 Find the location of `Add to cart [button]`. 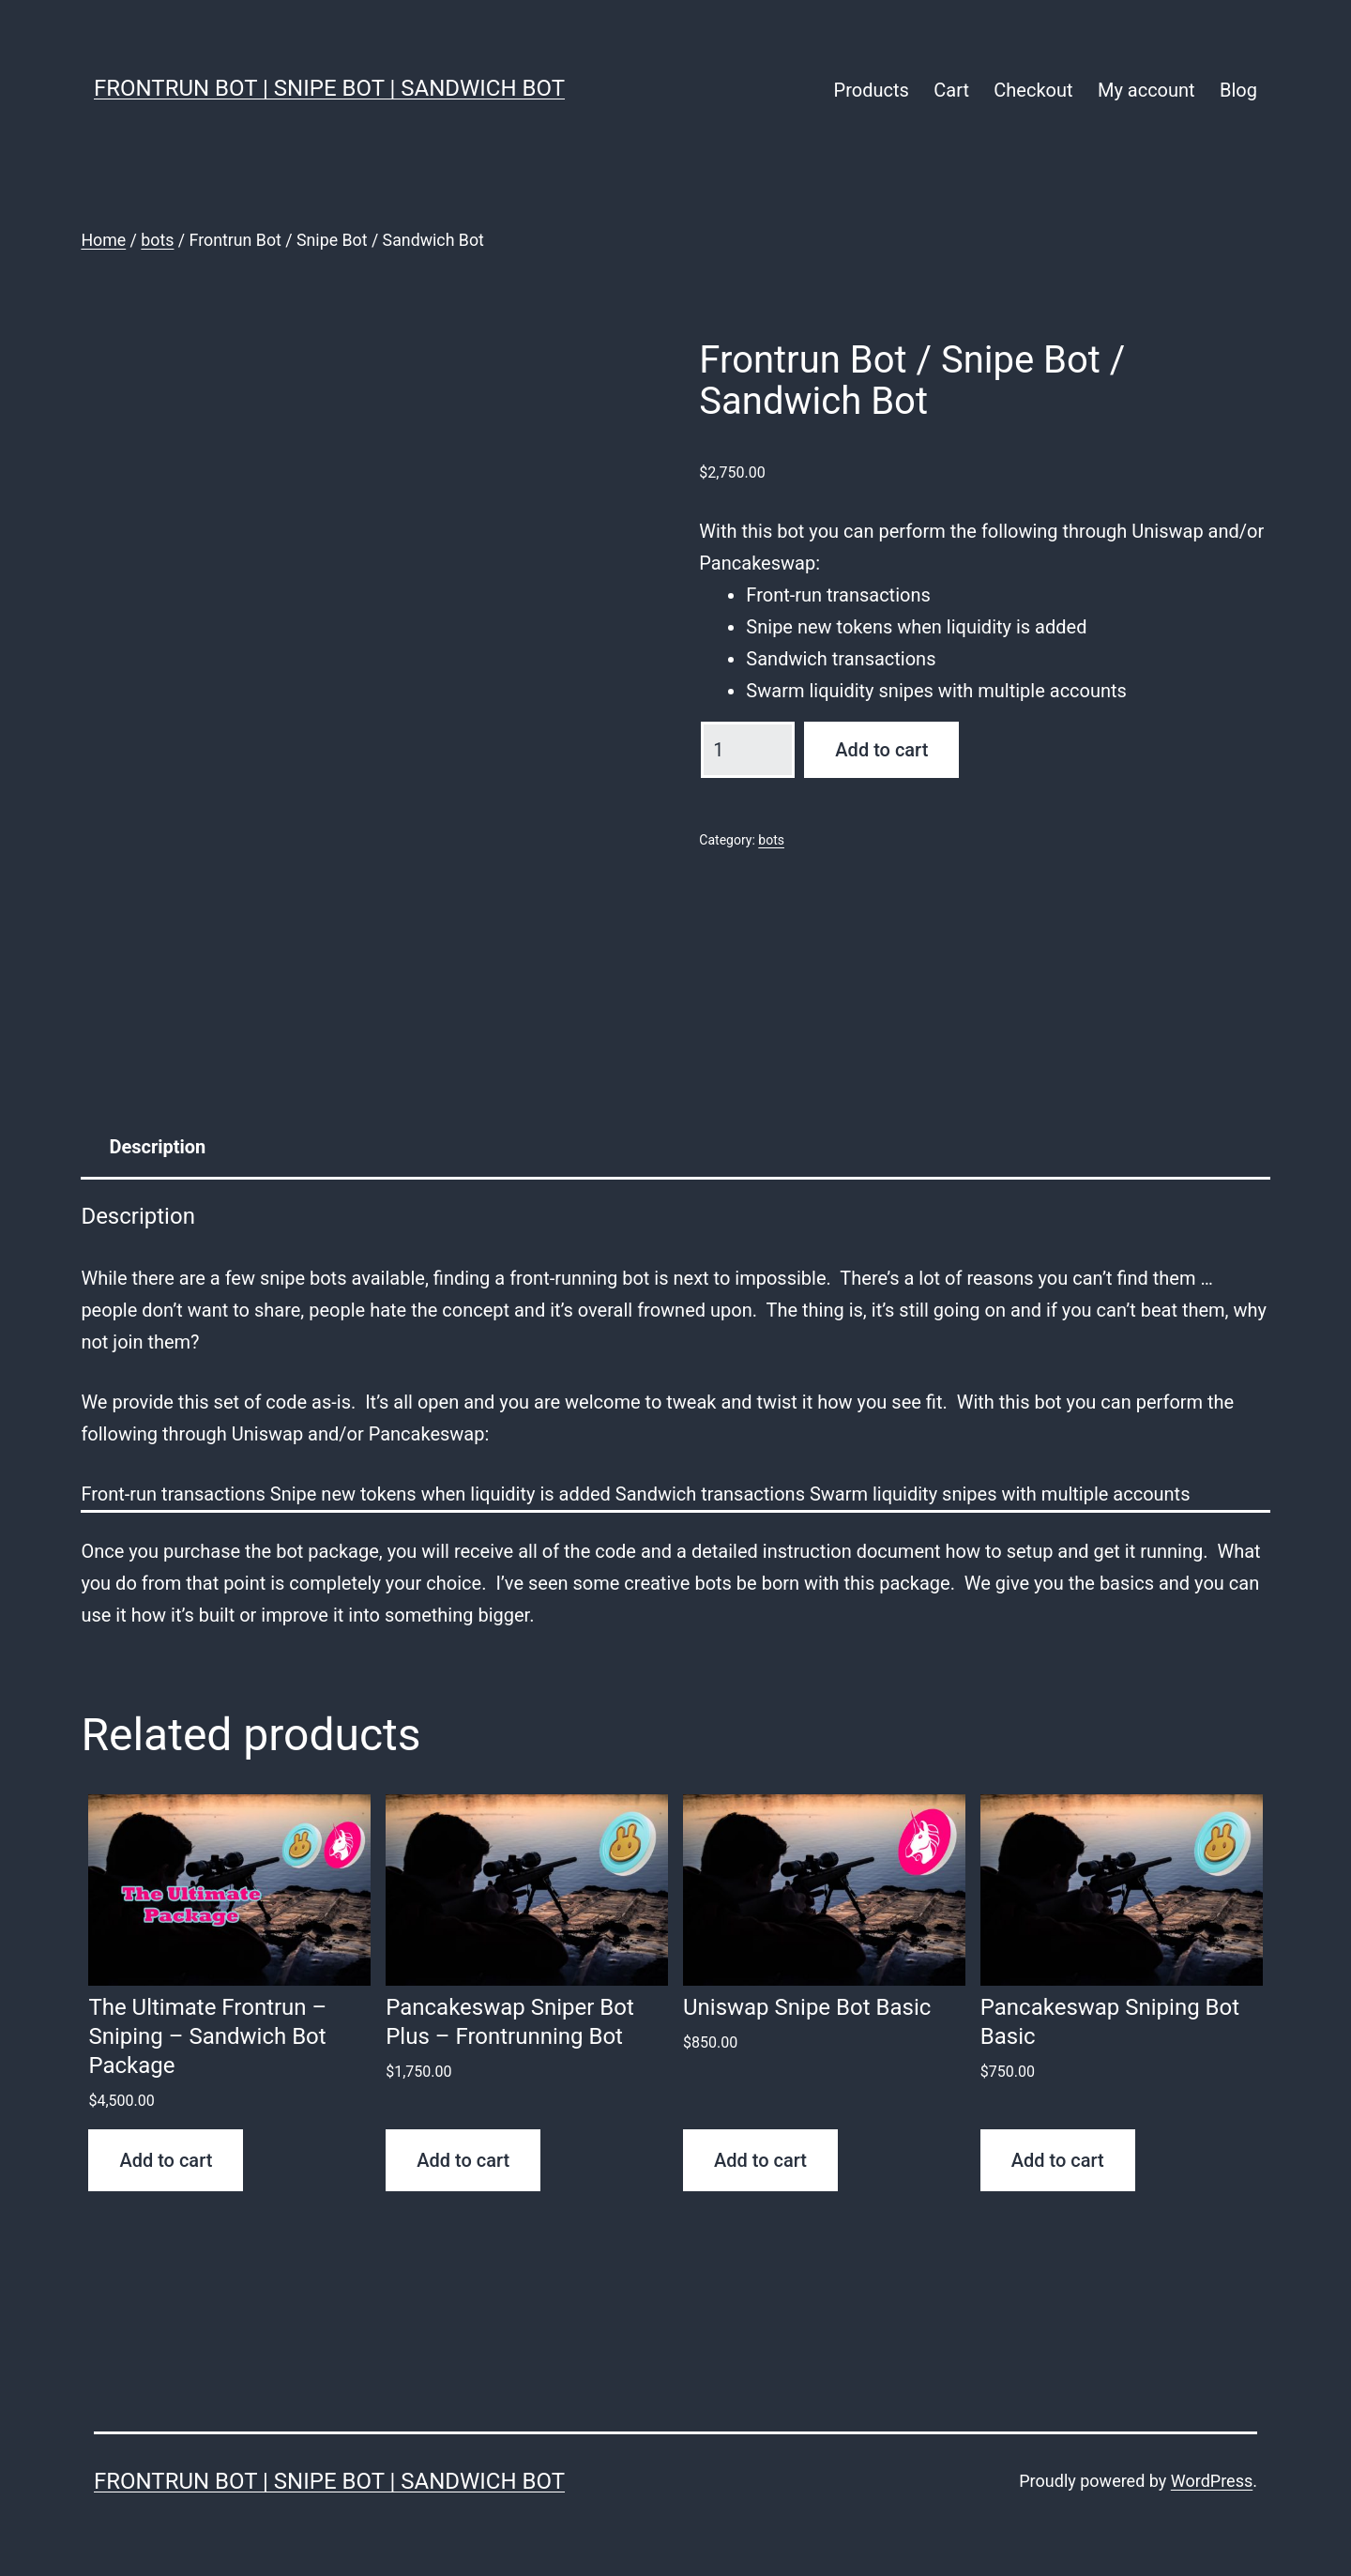

Add to cart [button] is located at coordinates (165, 2160).